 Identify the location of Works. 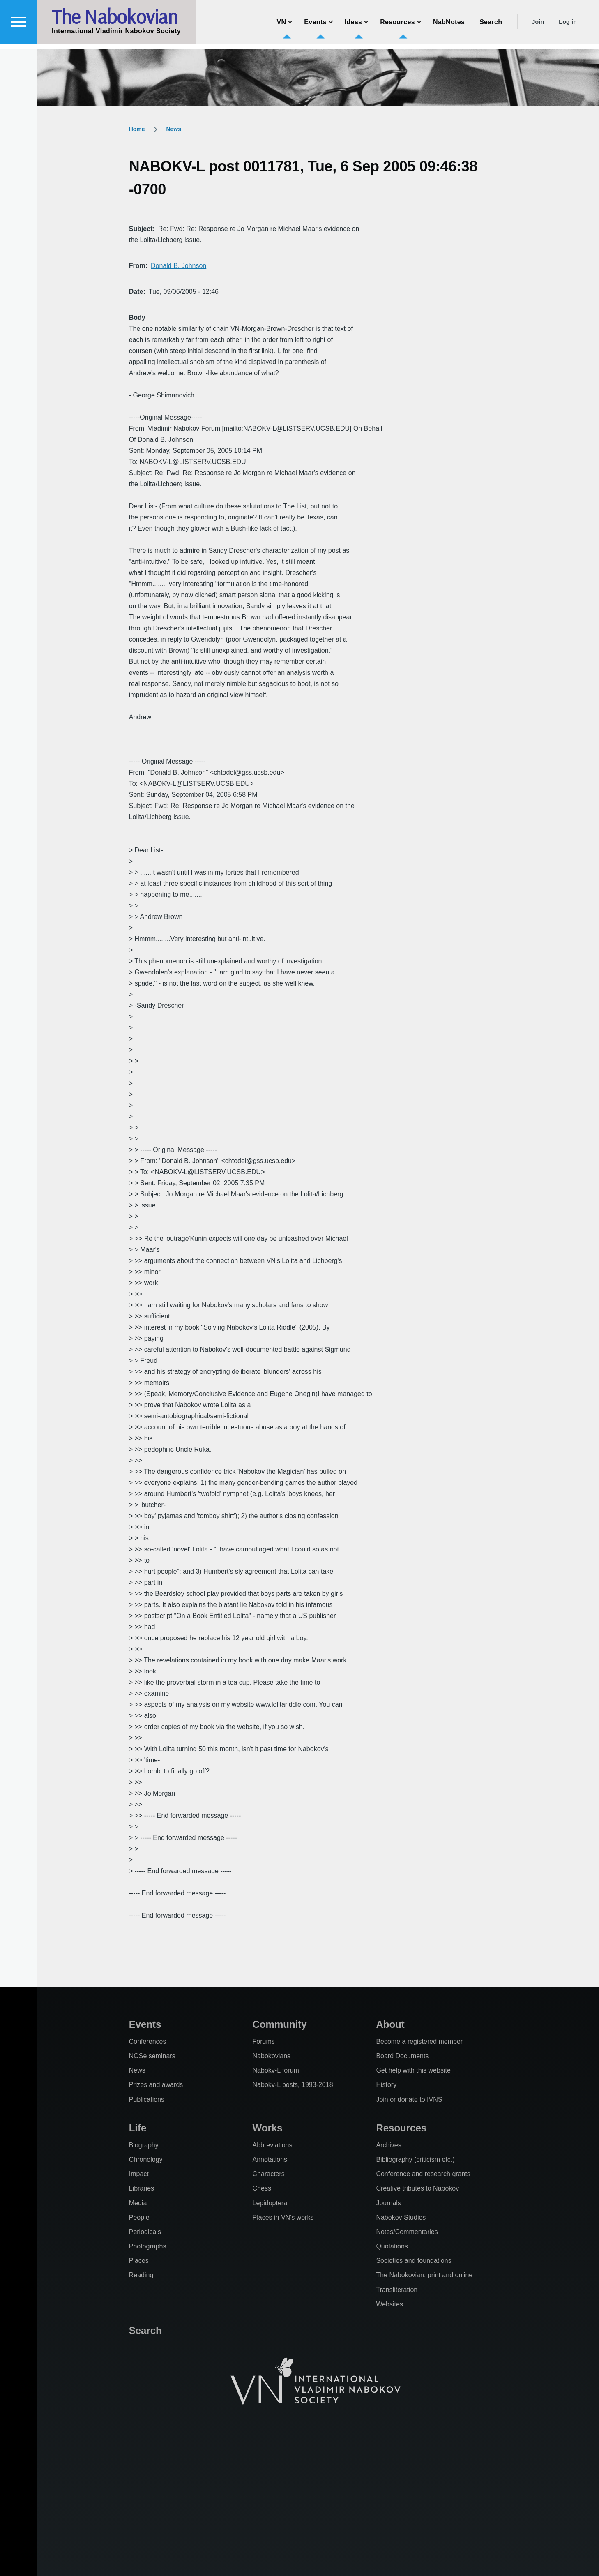
(268, 2127).